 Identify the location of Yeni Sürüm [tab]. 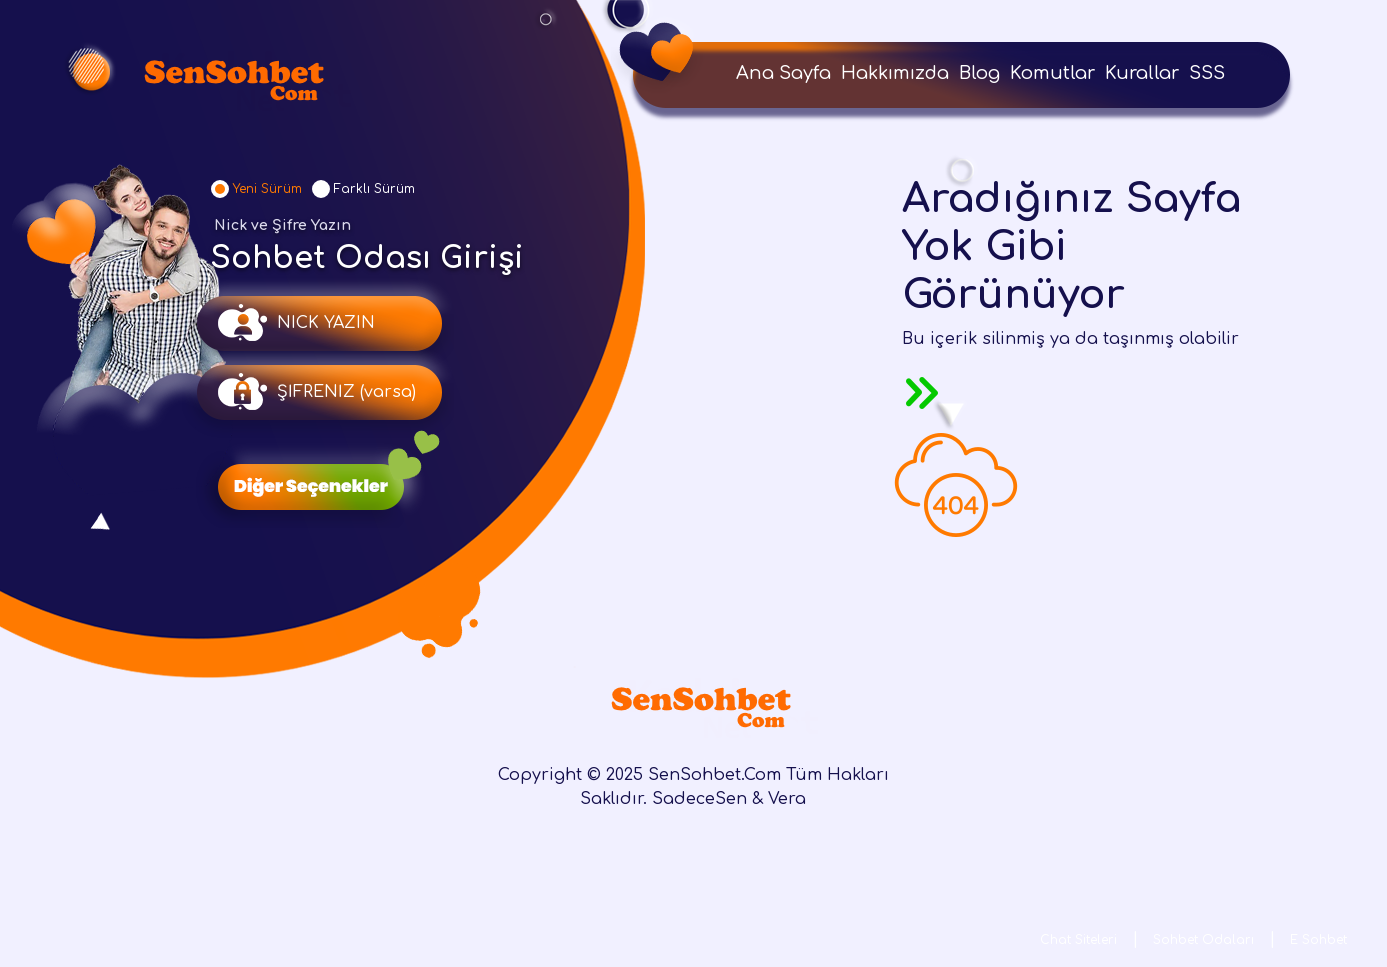
(267, 189).